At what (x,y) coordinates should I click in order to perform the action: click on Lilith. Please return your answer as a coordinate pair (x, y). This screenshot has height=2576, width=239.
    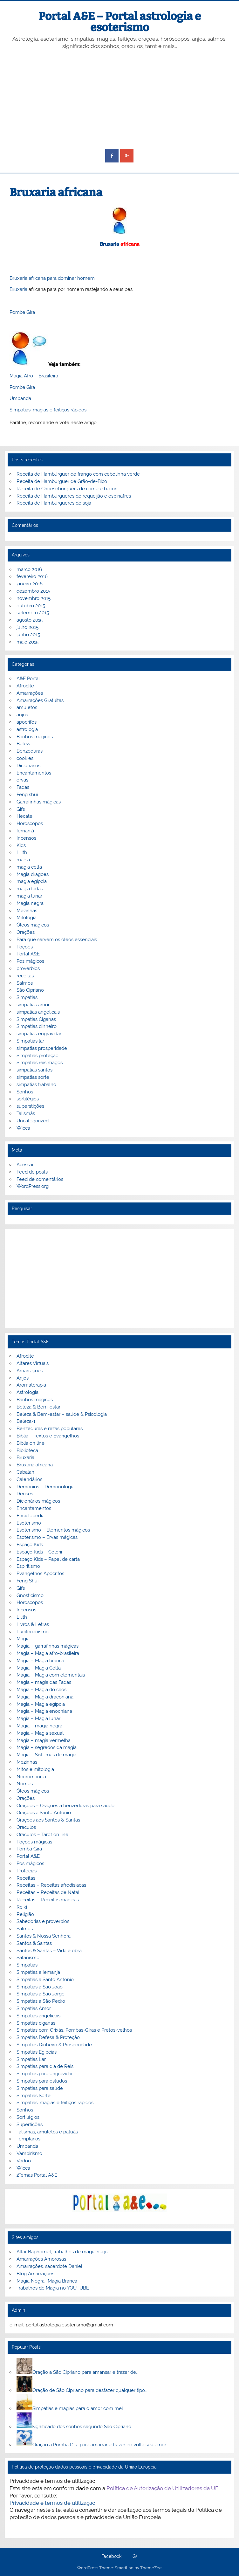
    Looking at the image, I should click on (22, 852).